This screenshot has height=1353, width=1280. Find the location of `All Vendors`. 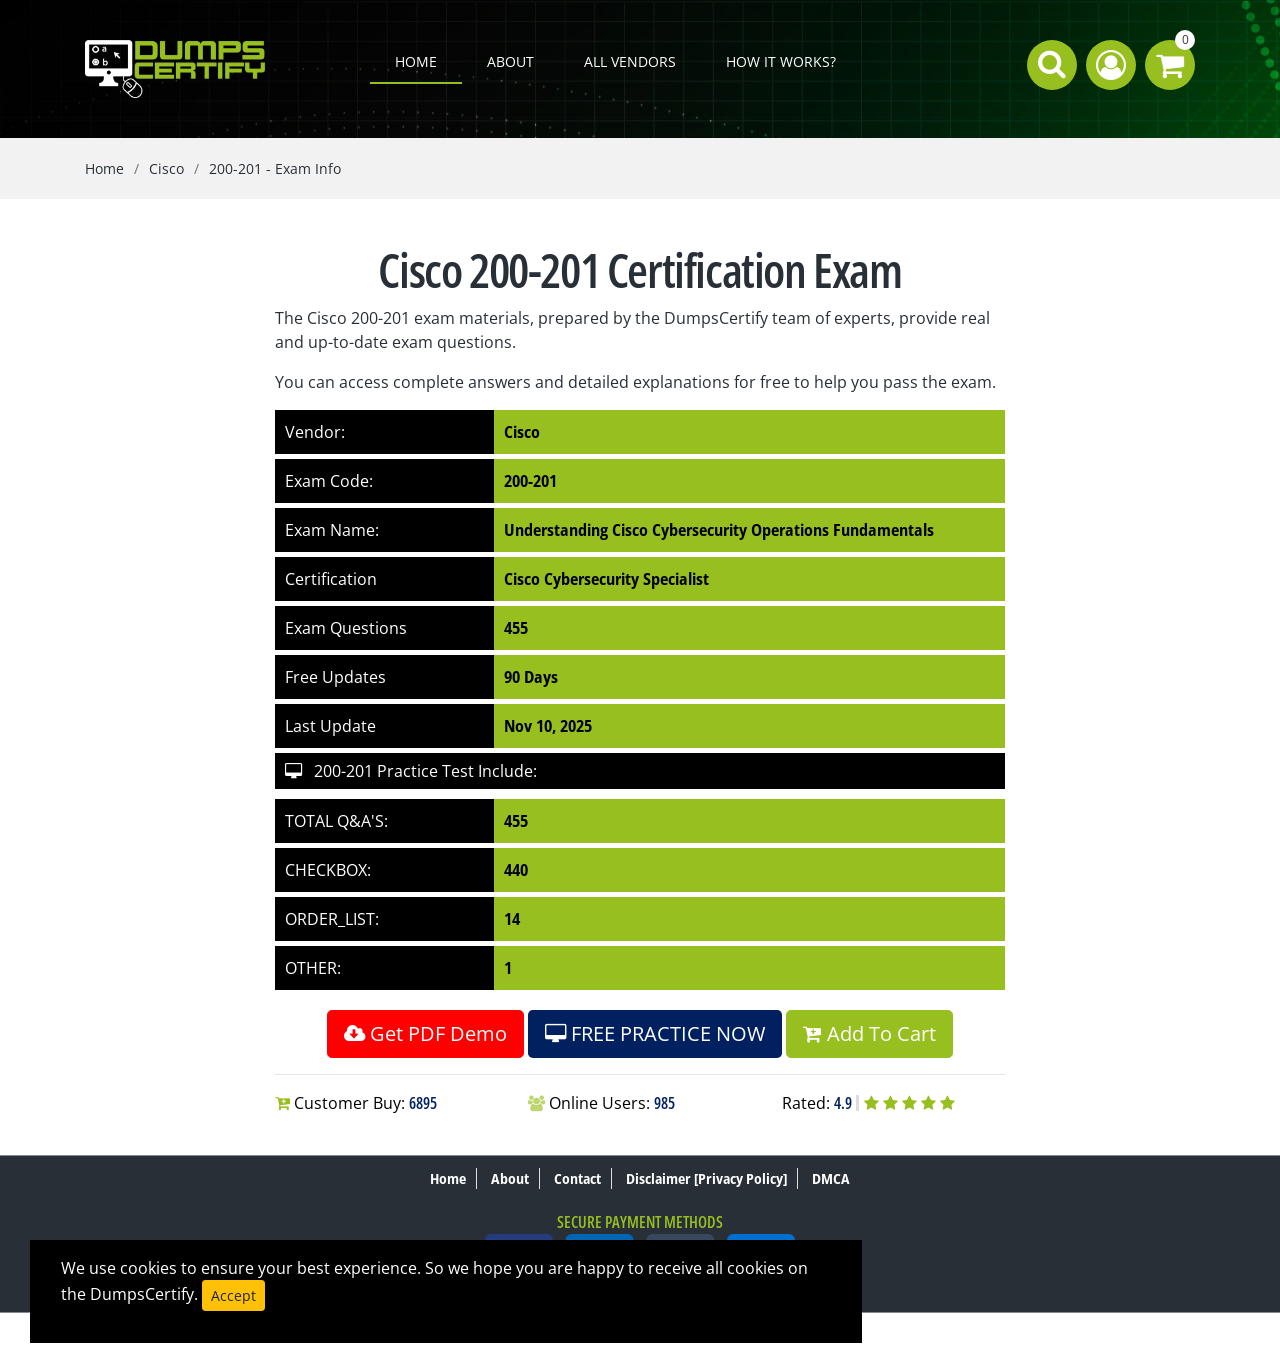

All Vendors is located at coordinates (630, 61).